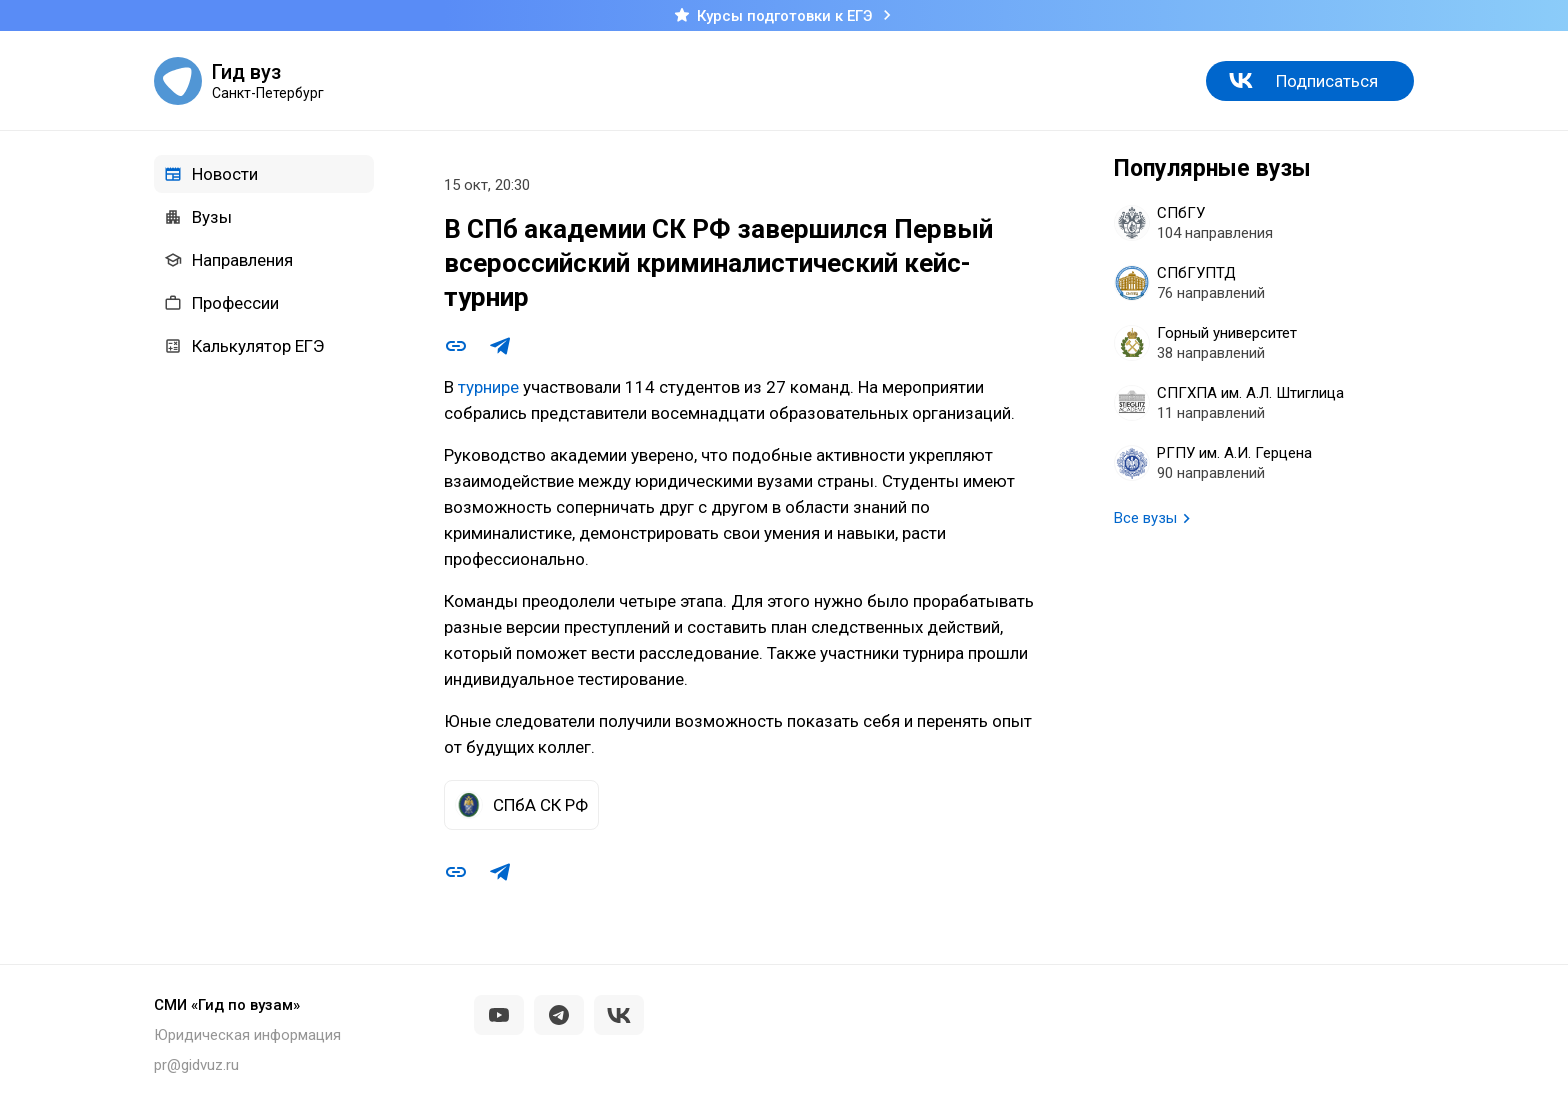 The image size is (1568, 1114). I want to click on Юридическая информация, so click(247, 1035).